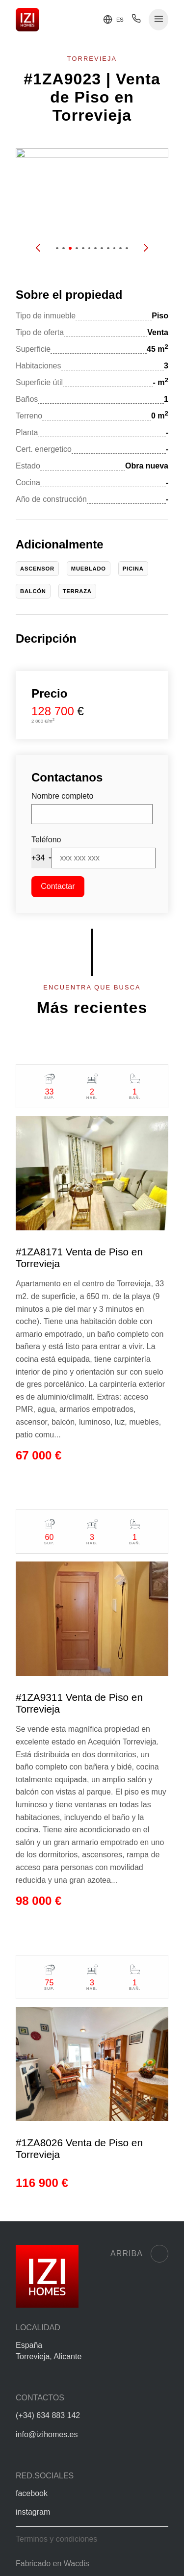 The width and height of the screenshot is (184, 2576). I want to click on Nombre completo, so click(62, 796).